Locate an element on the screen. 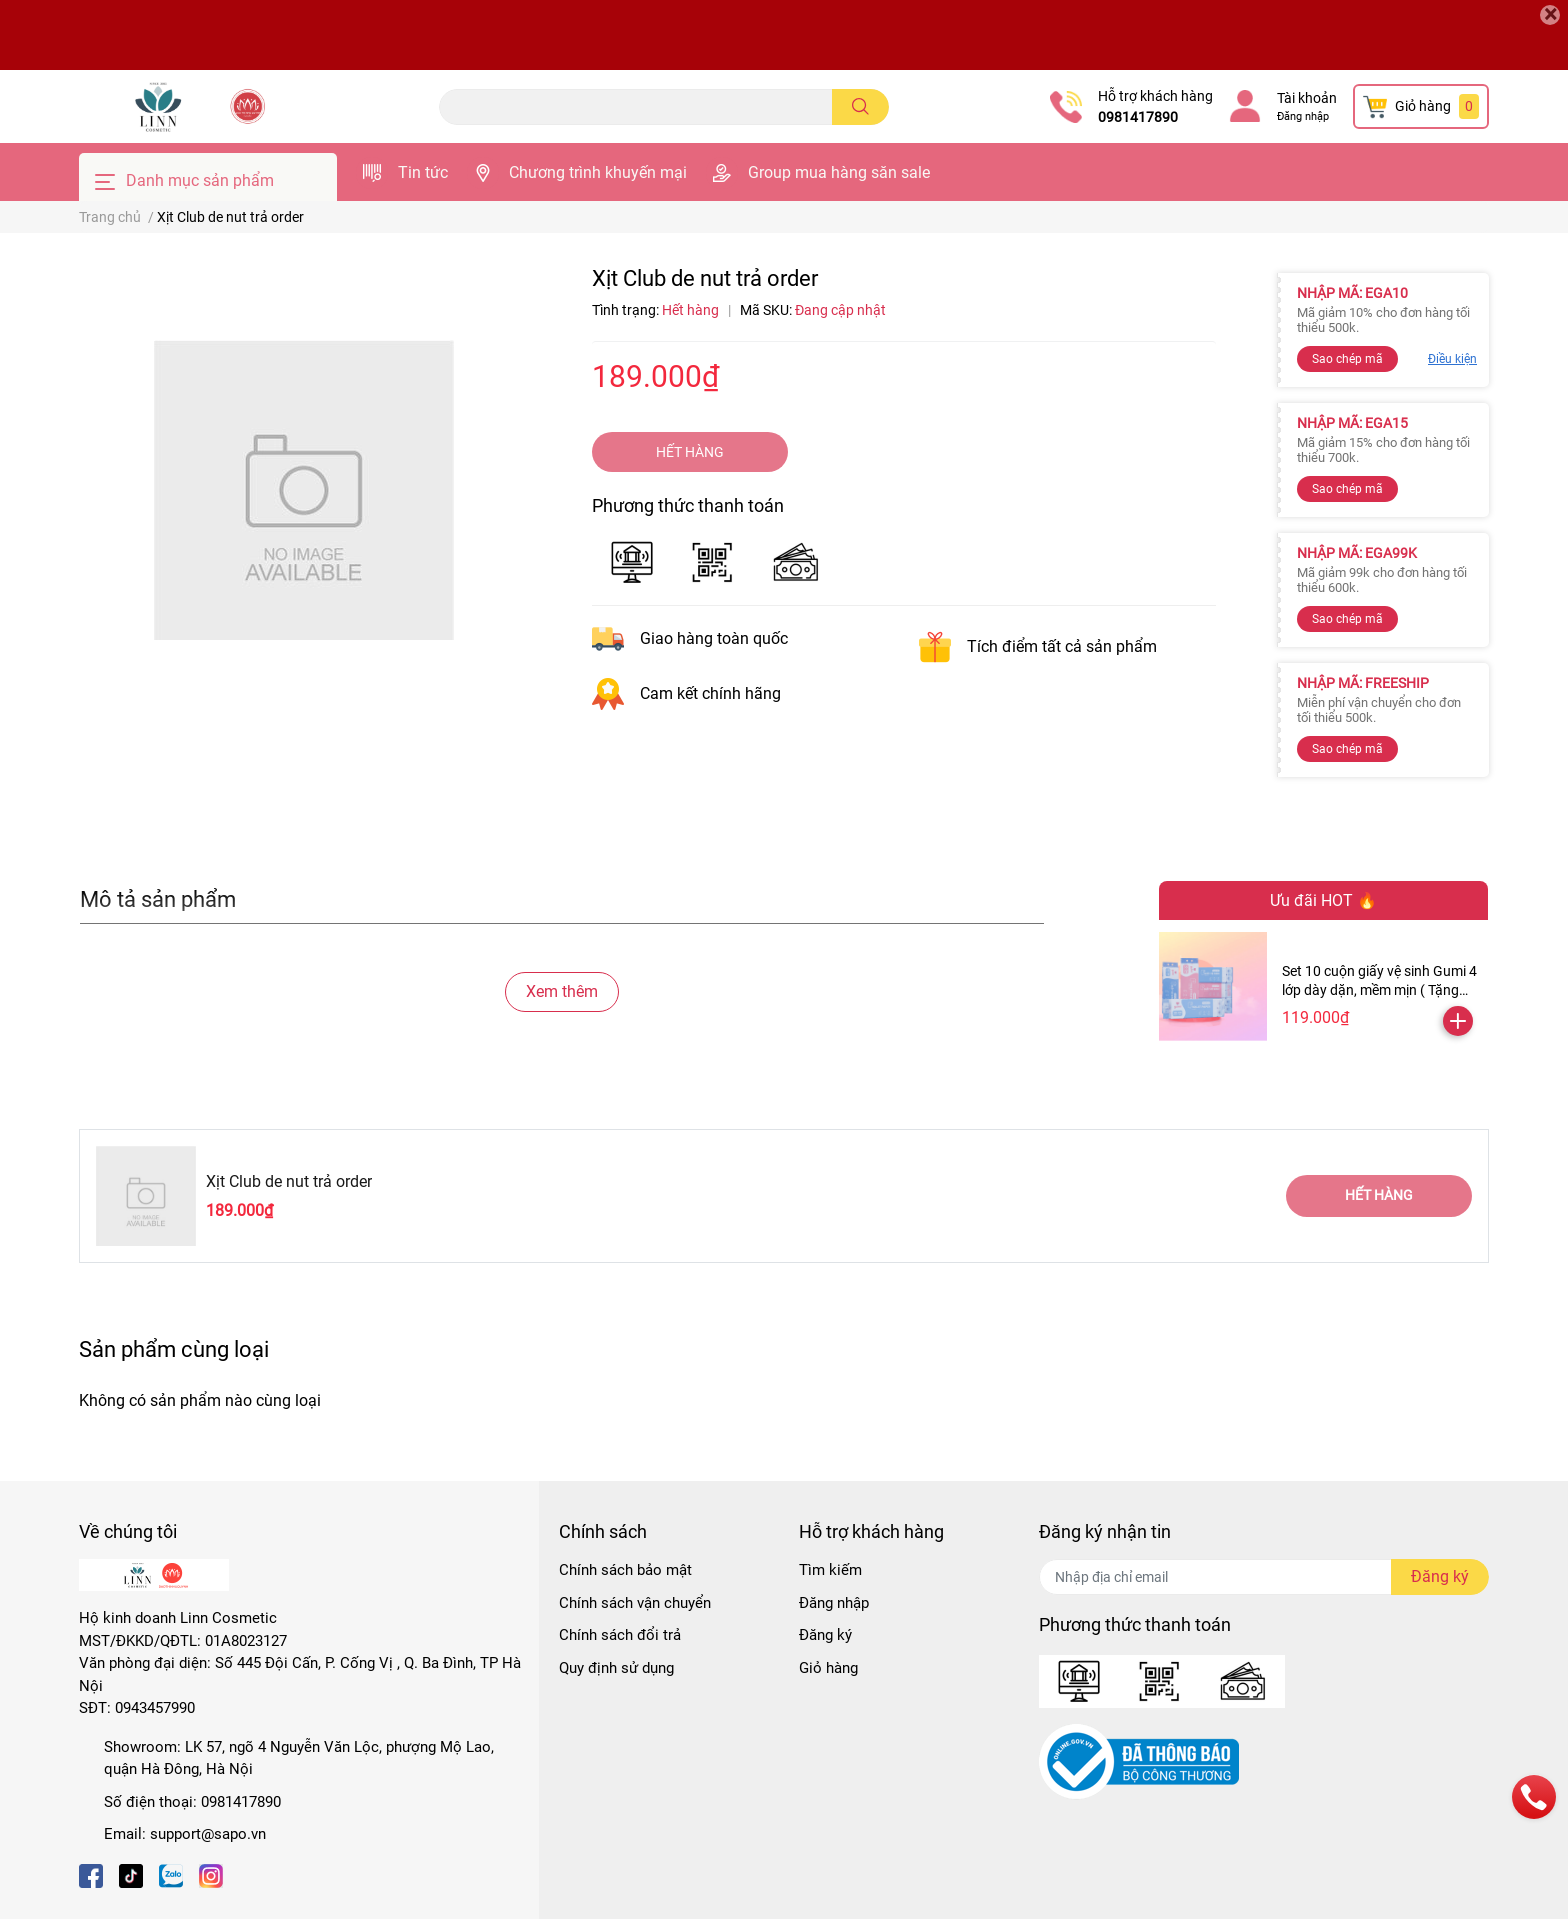 The image size is (1568, 1919). Đăng ký is located at coordinates (825, 1635).